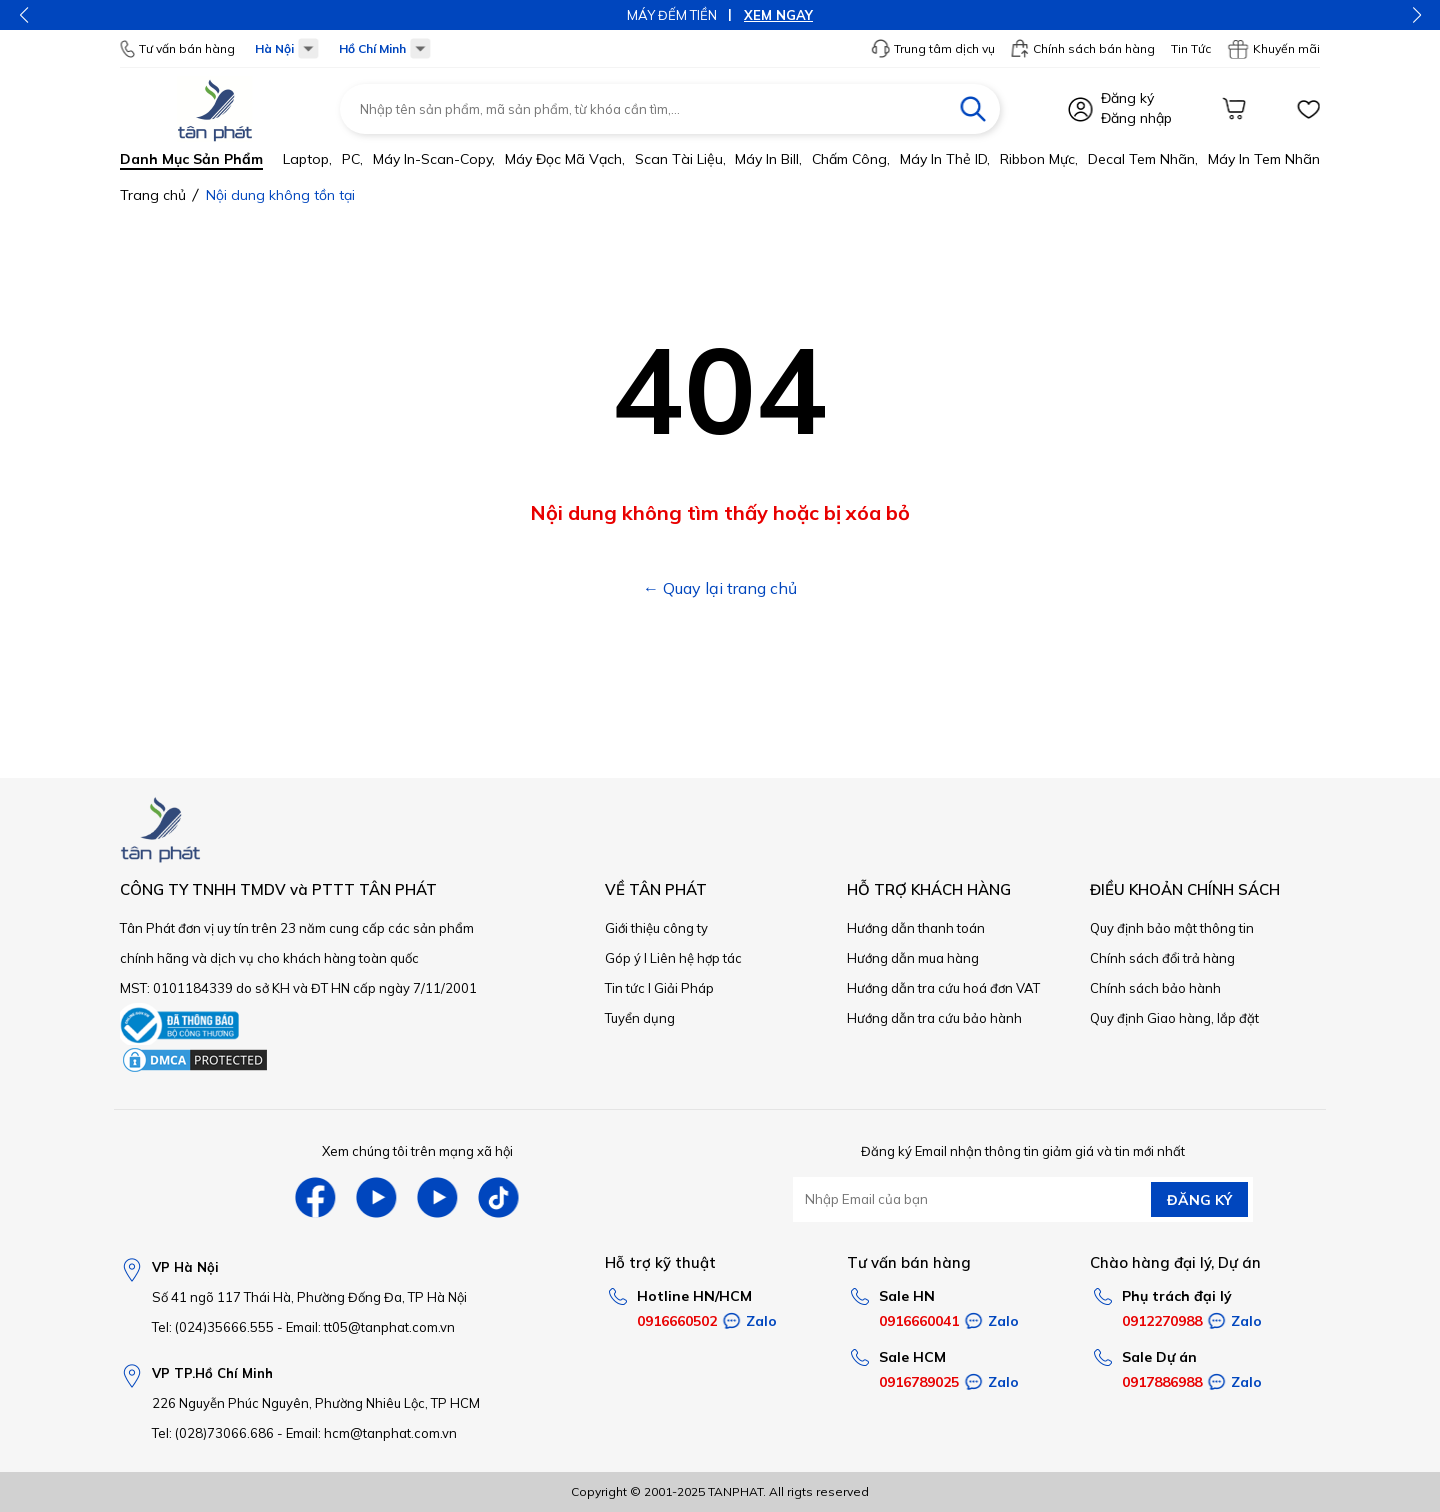 This screenshot has width=1440, height=1512. Describe the element at coordinates (191, 159) in the screenshot. I see `Danh mục sản phẩm` at that location.